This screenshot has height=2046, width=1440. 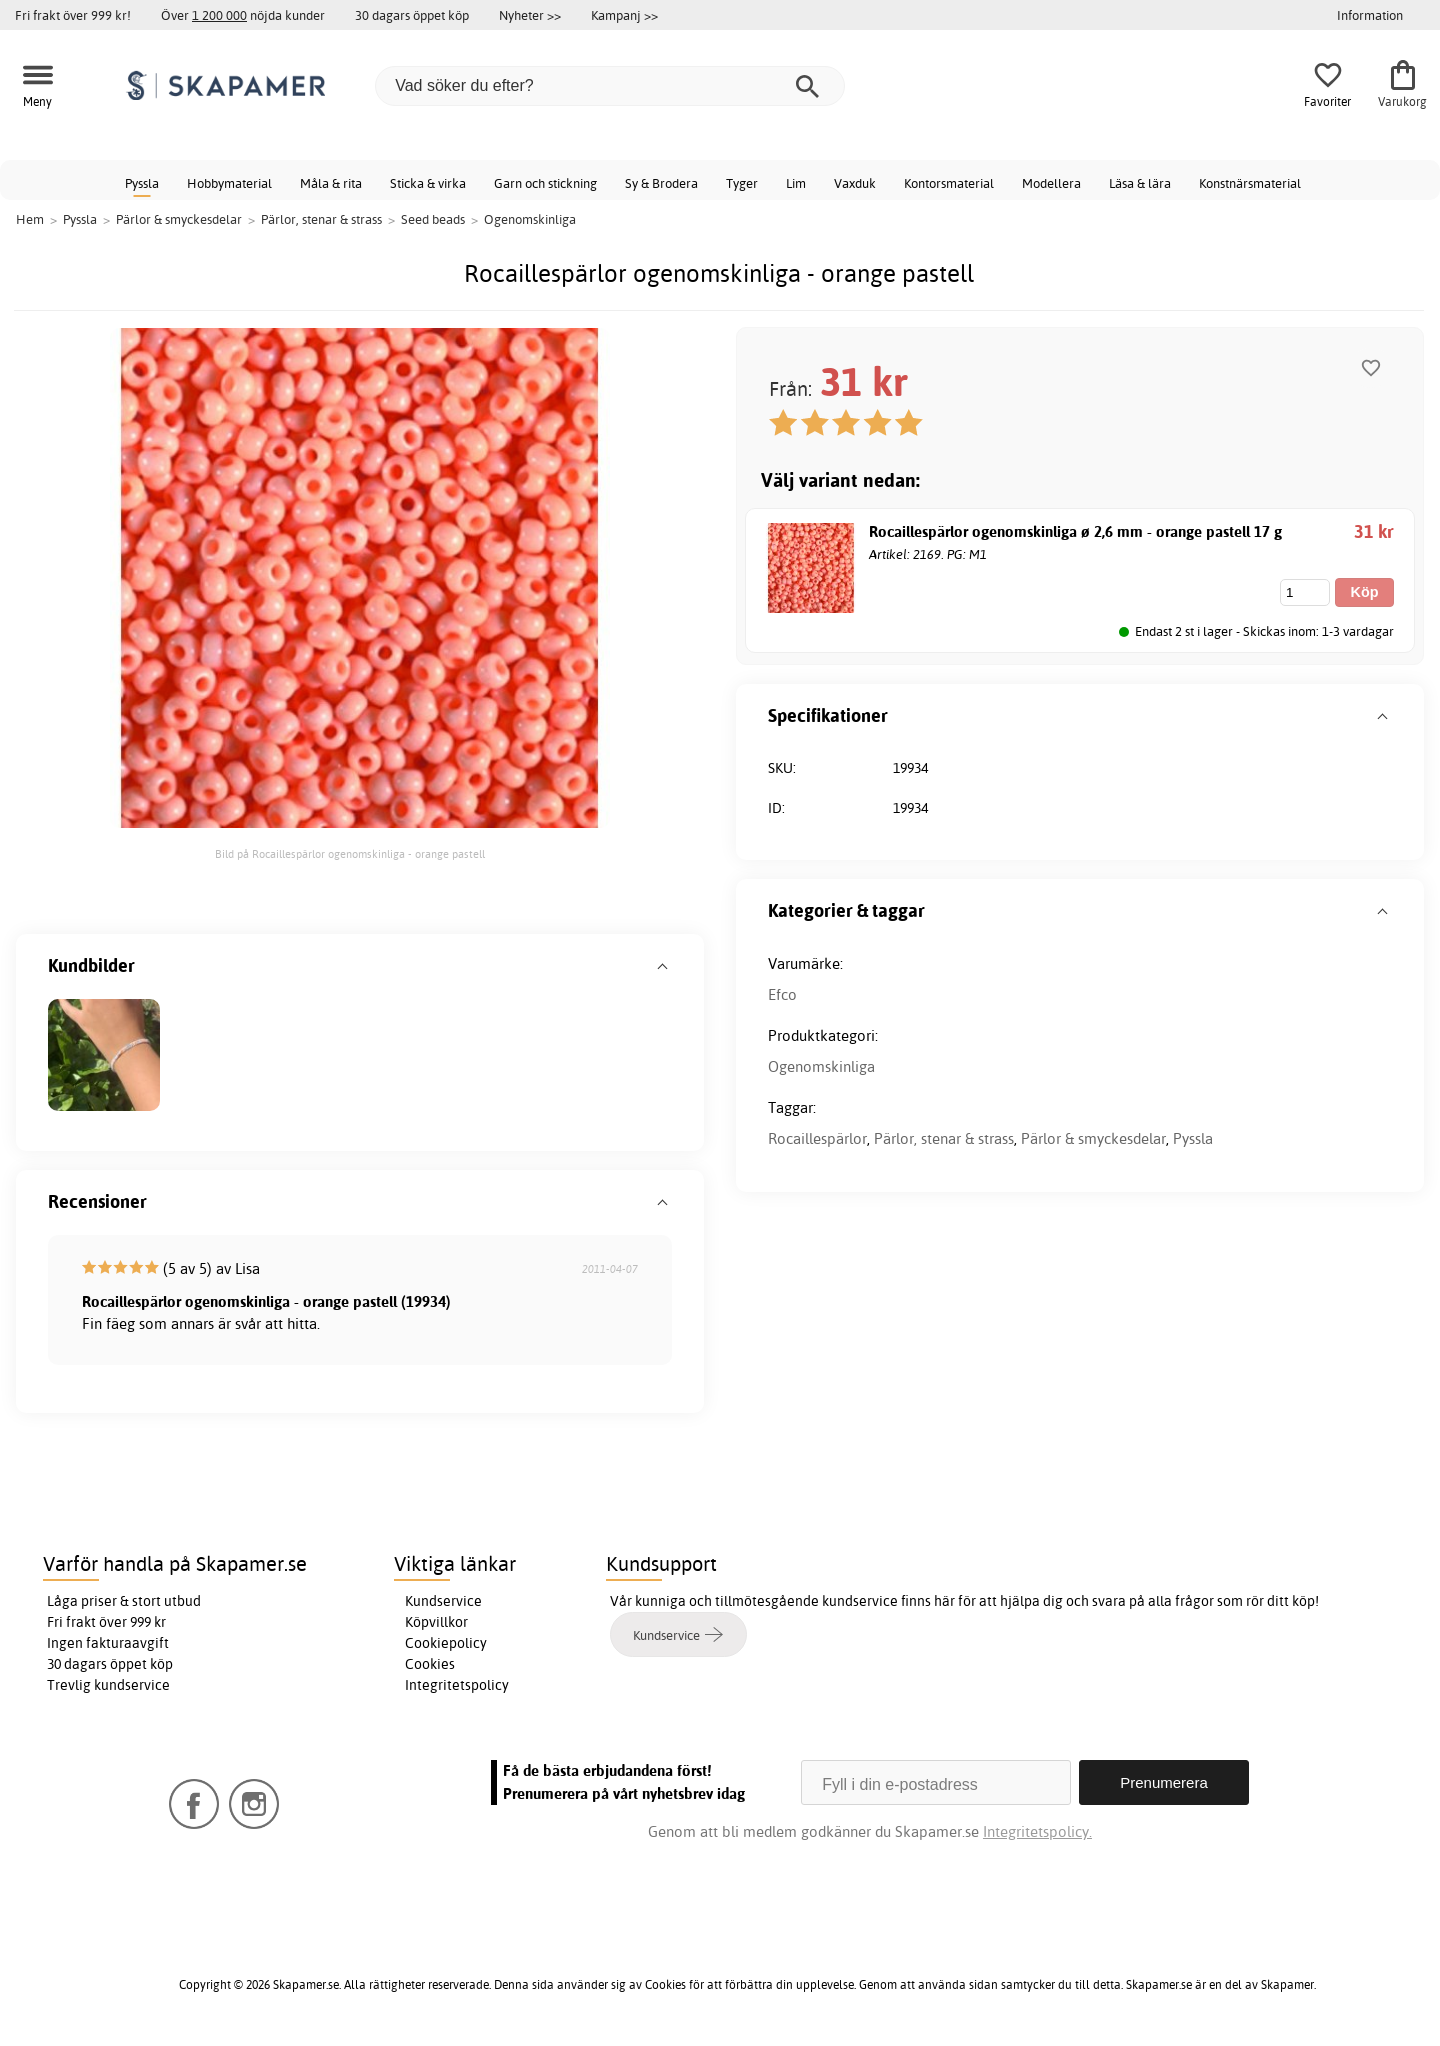 I want to click on Kampanj >>, so click(x=624, y=15).